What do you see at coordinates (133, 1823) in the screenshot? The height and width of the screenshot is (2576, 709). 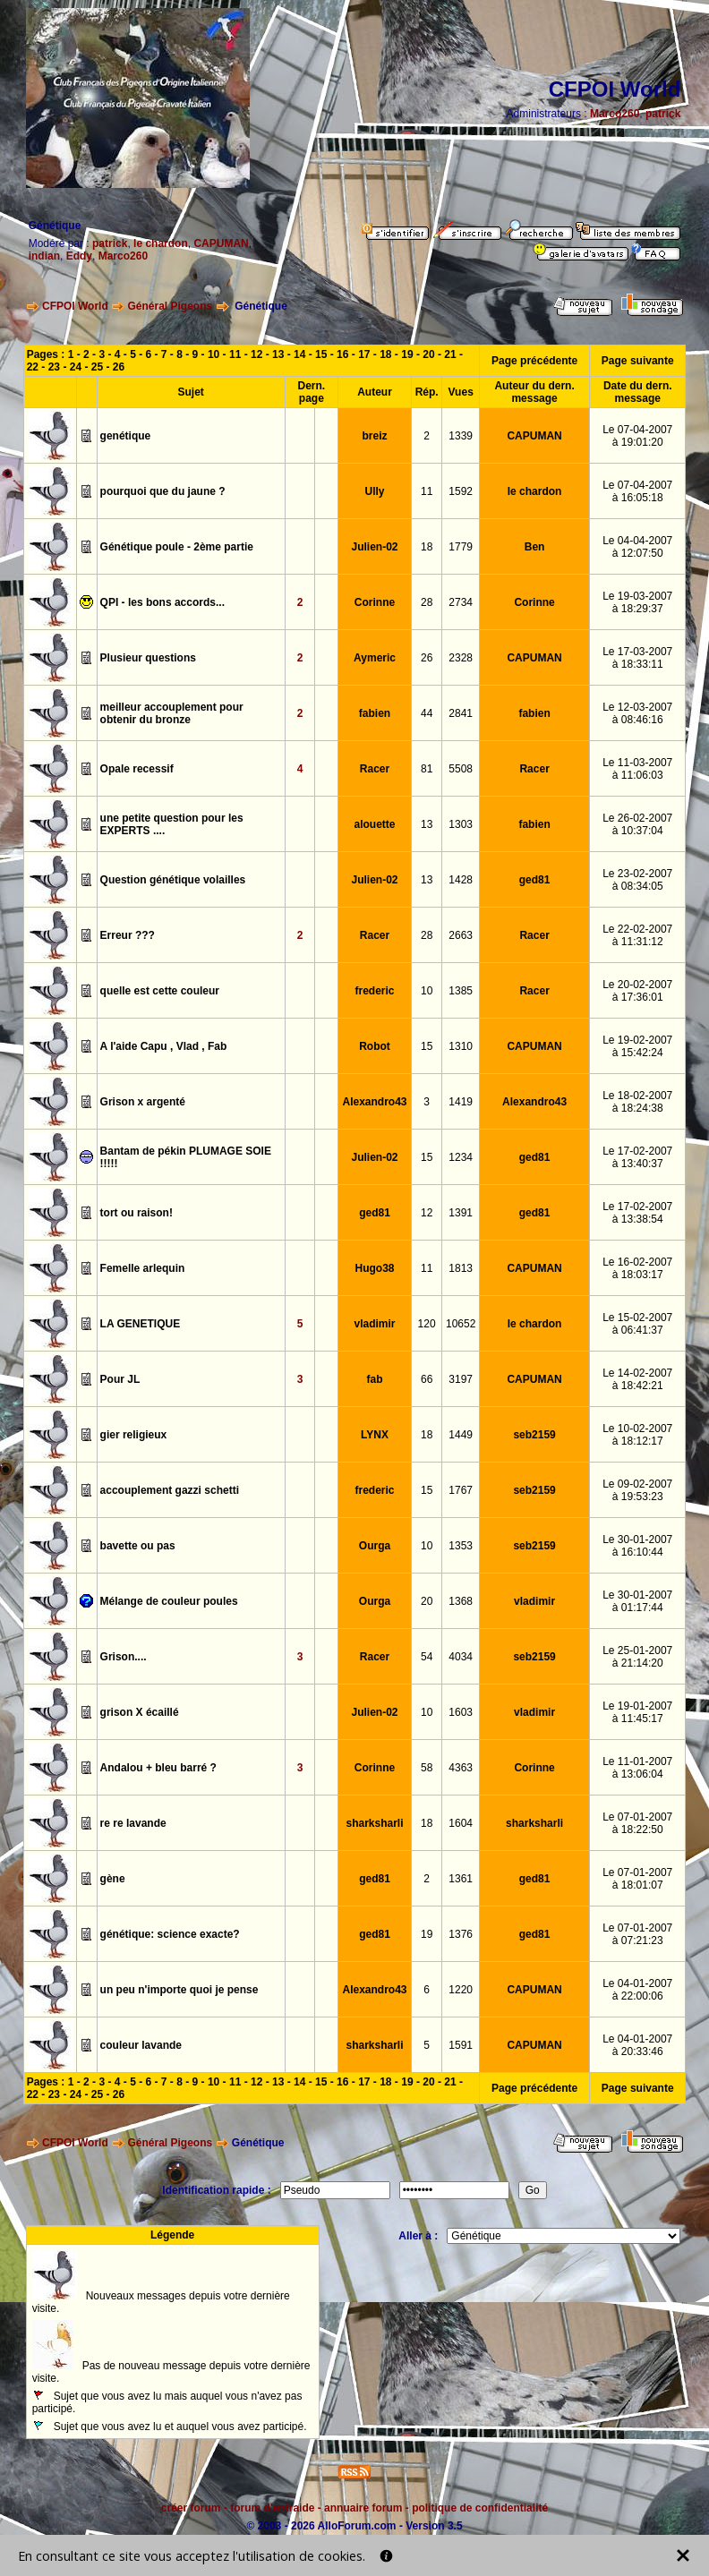 I see `re re lavande` at bounding box center [133, 1823].